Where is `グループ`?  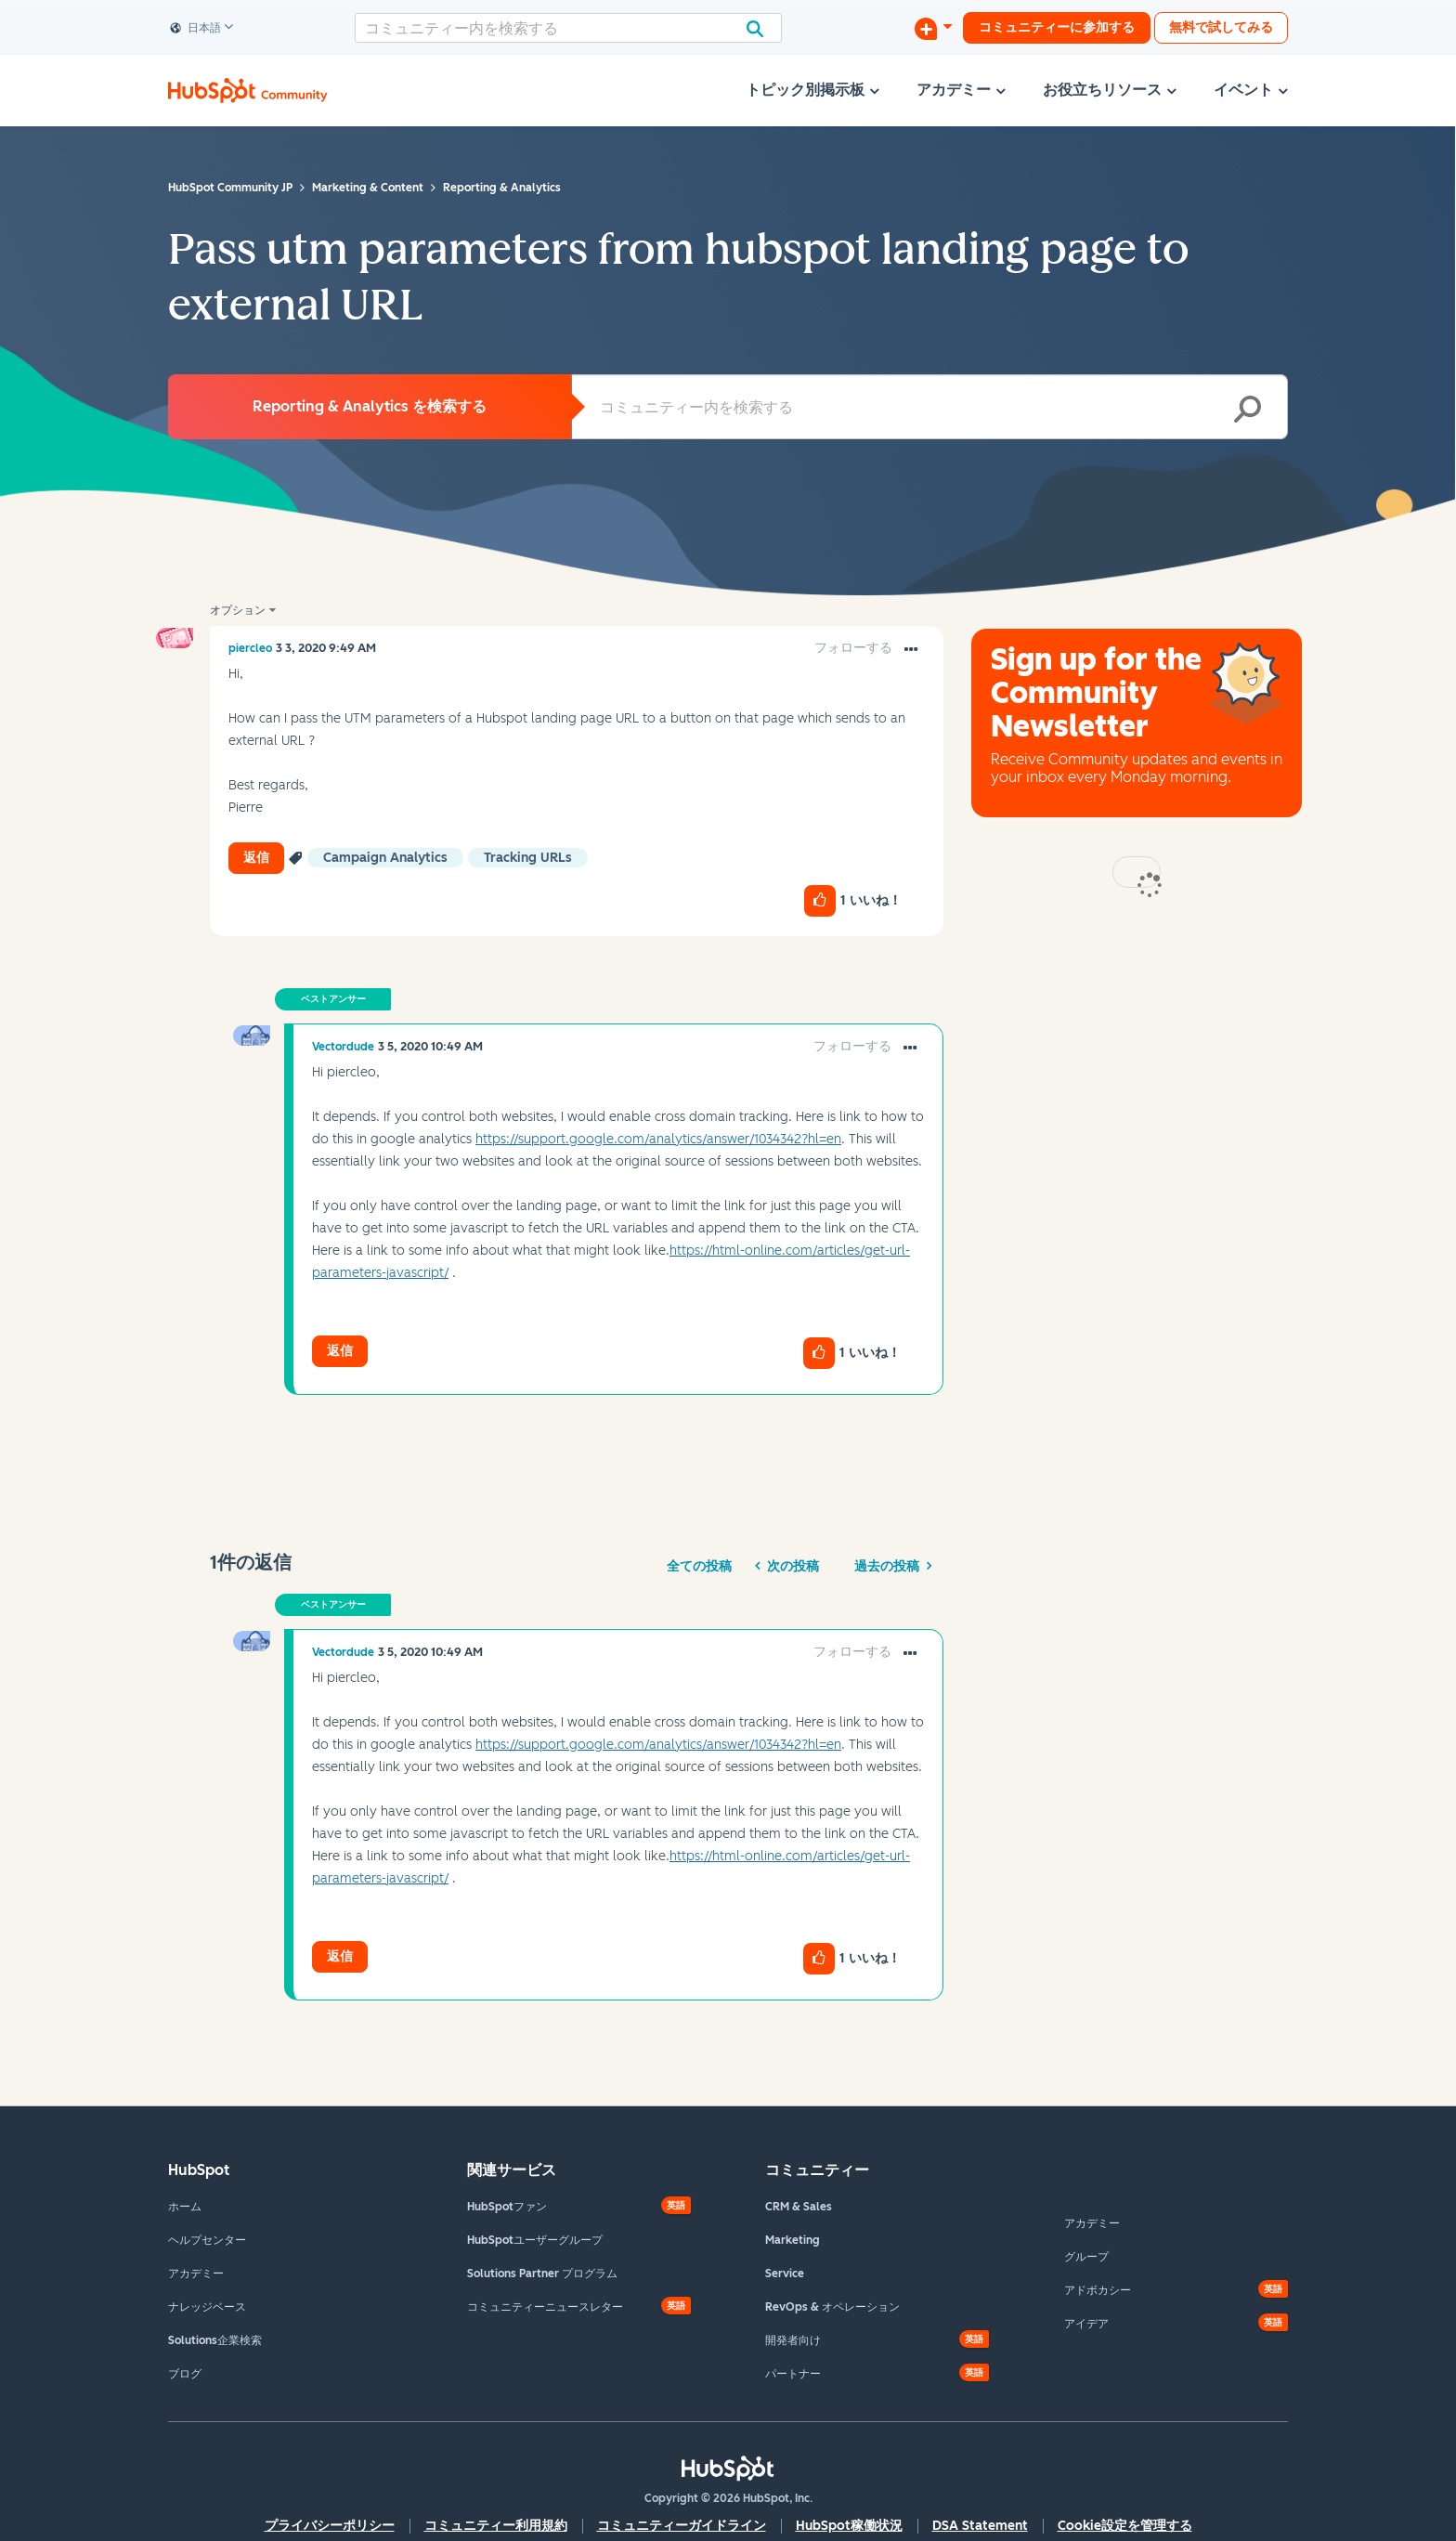
グループ is located at coordinates (1086, 2256).